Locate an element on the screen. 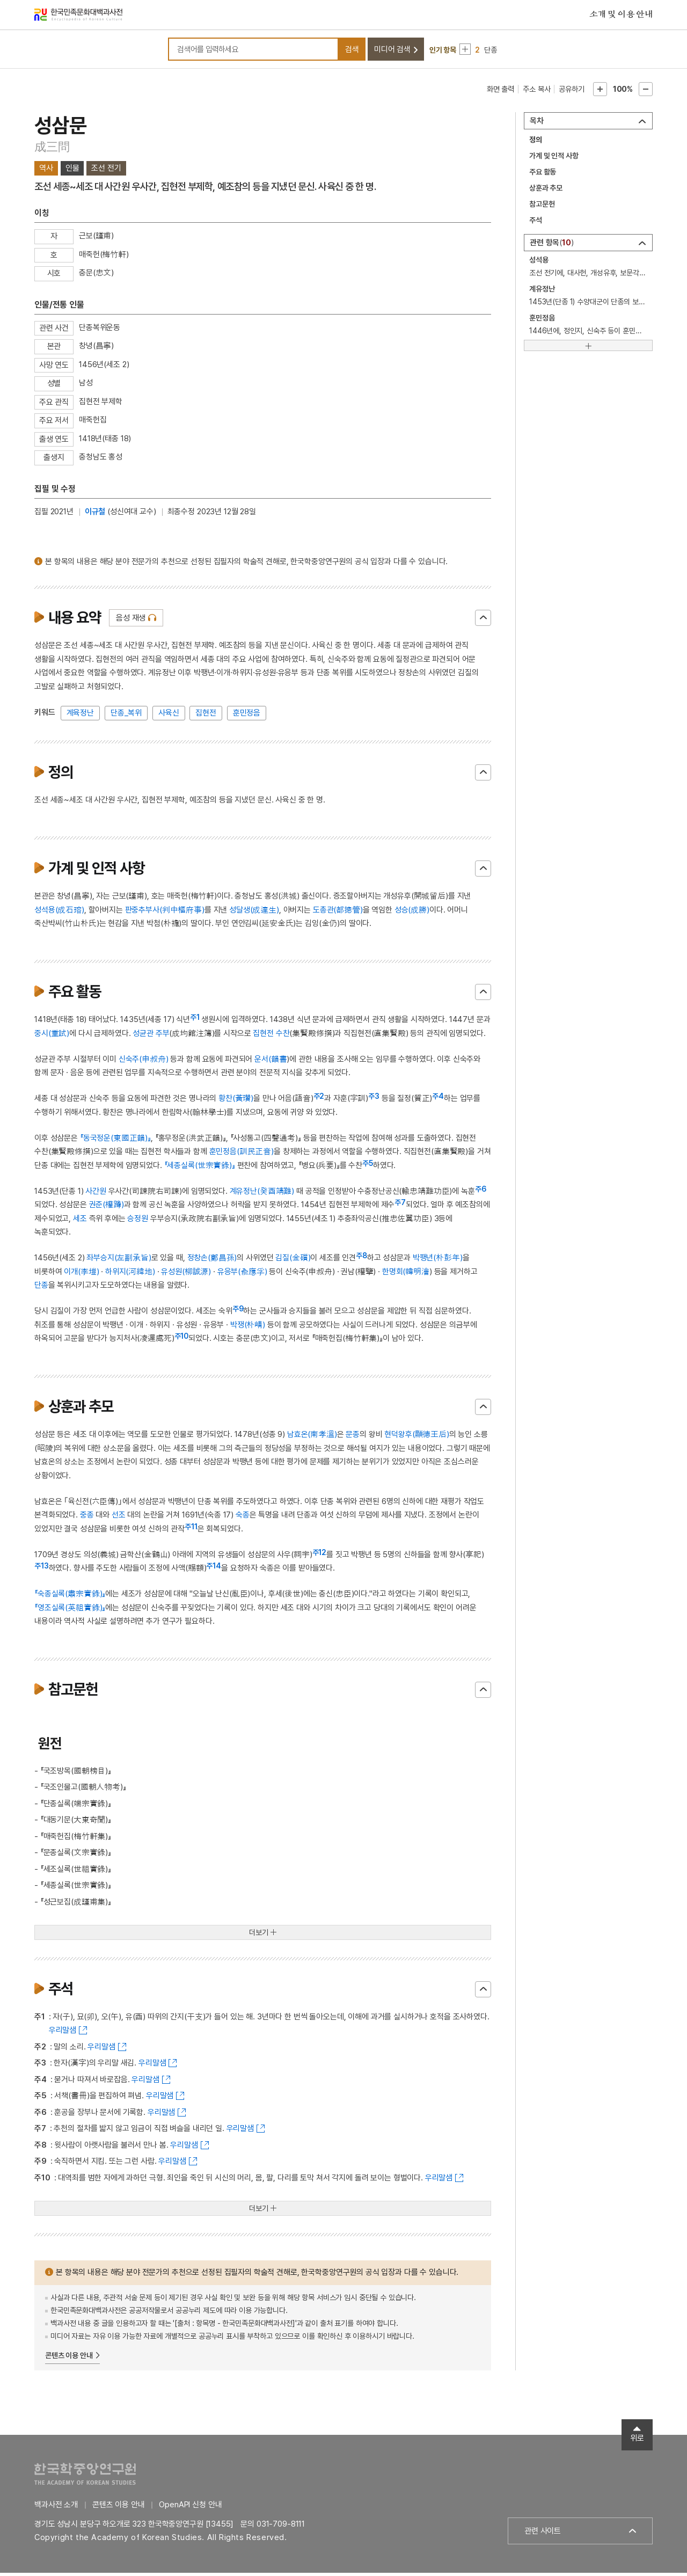 The height and width of the screenshot is (2576, 687). 주부 is located at coordinates (163, 1036).